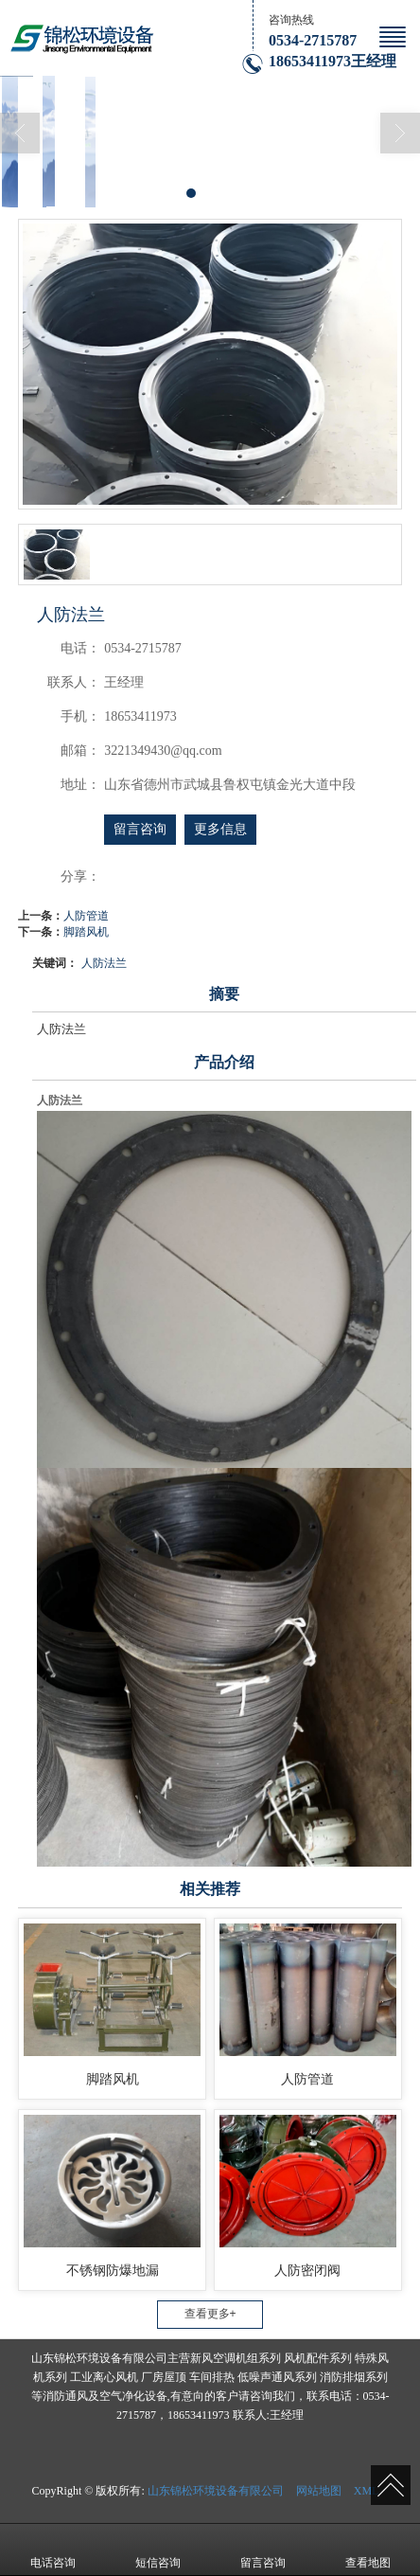  What do you see at coordinates (368, 2549) in the screenshot?
I see `查看地图` at bounding box center [368, 2549].